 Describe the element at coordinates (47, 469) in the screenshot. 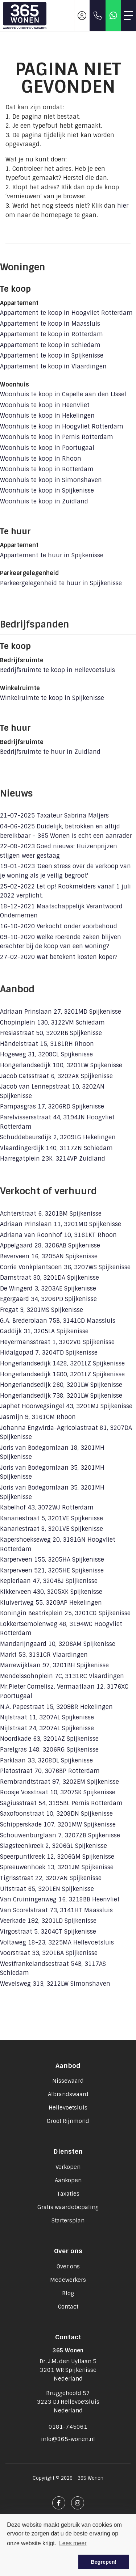

I see `Woonhuis te koop in Rotterdam` at that location.